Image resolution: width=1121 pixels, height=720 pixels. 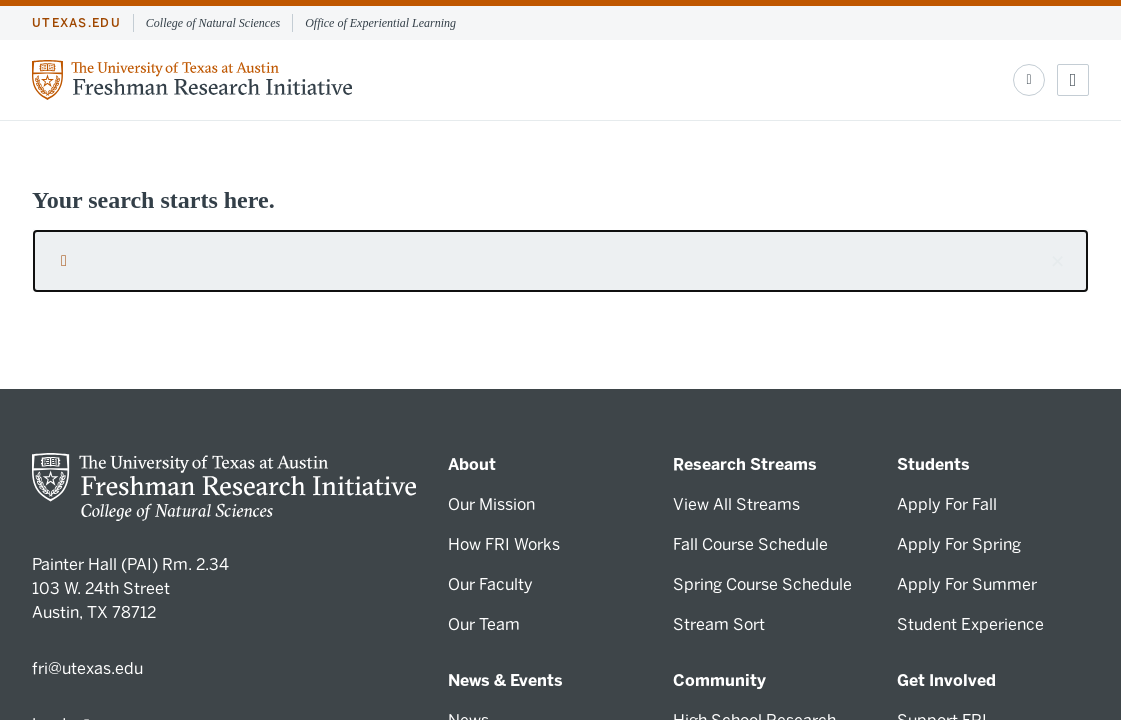 I want to click on Our Mission, so click(x=491, y=504).